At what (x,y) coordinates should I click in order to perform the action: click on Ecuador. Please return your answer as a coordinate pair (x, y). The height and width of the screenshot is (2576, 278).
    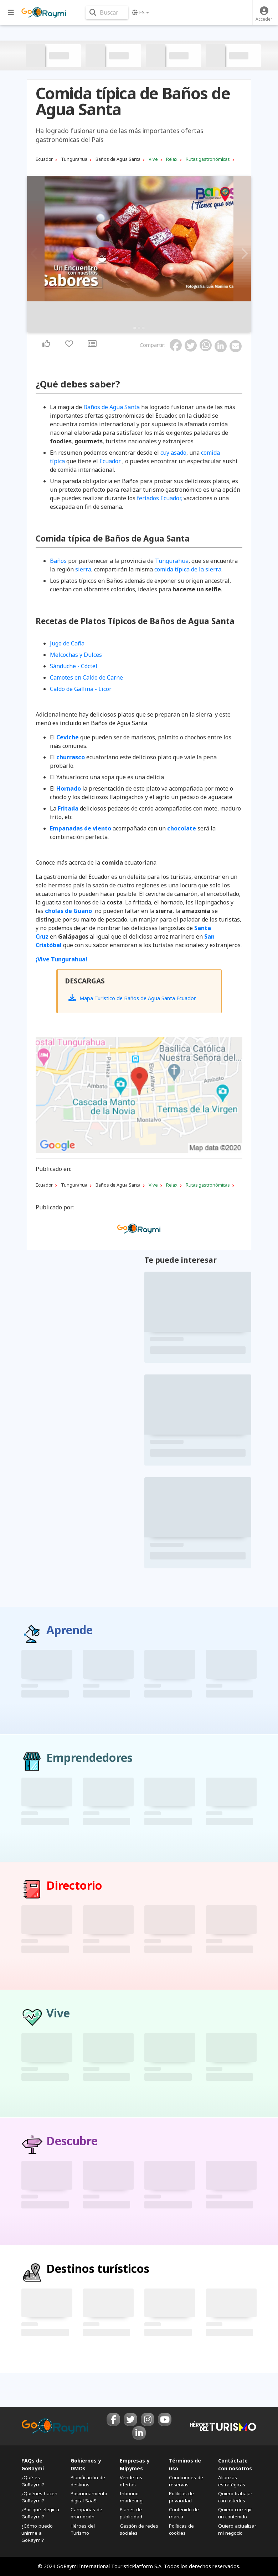
    Looking at the image, I should click on (110, 461).